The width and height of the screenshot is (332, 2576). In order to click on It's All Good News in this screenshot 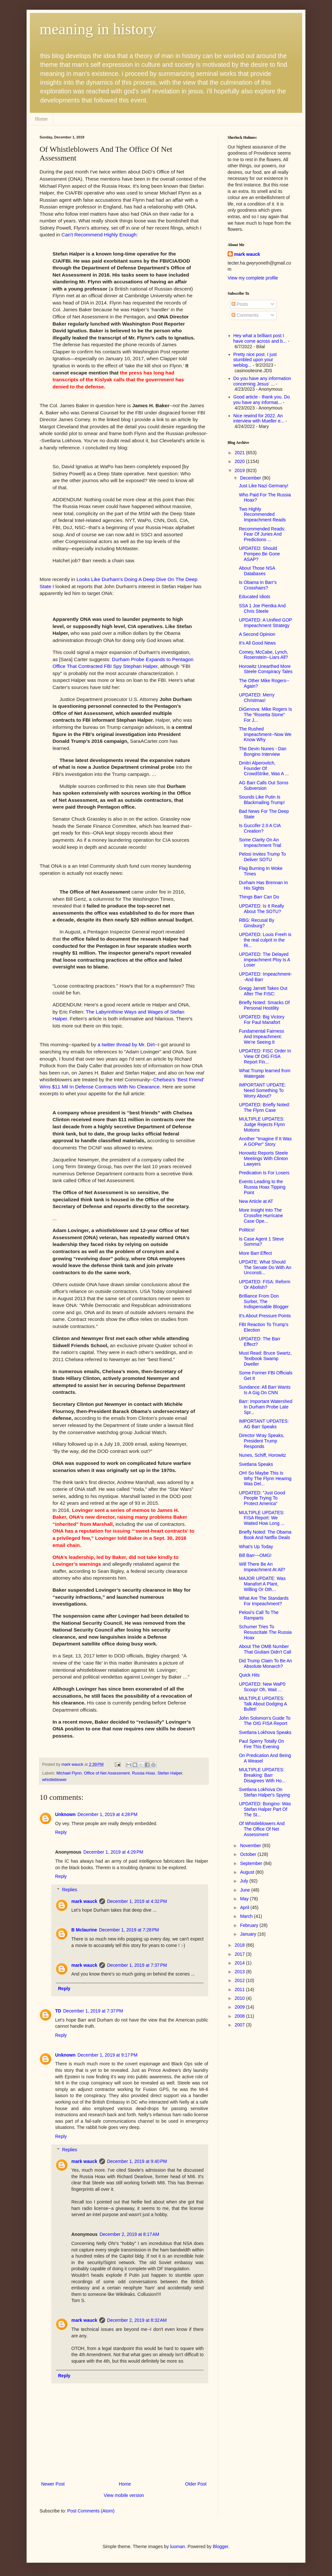, I will do `click(257, 643)`.